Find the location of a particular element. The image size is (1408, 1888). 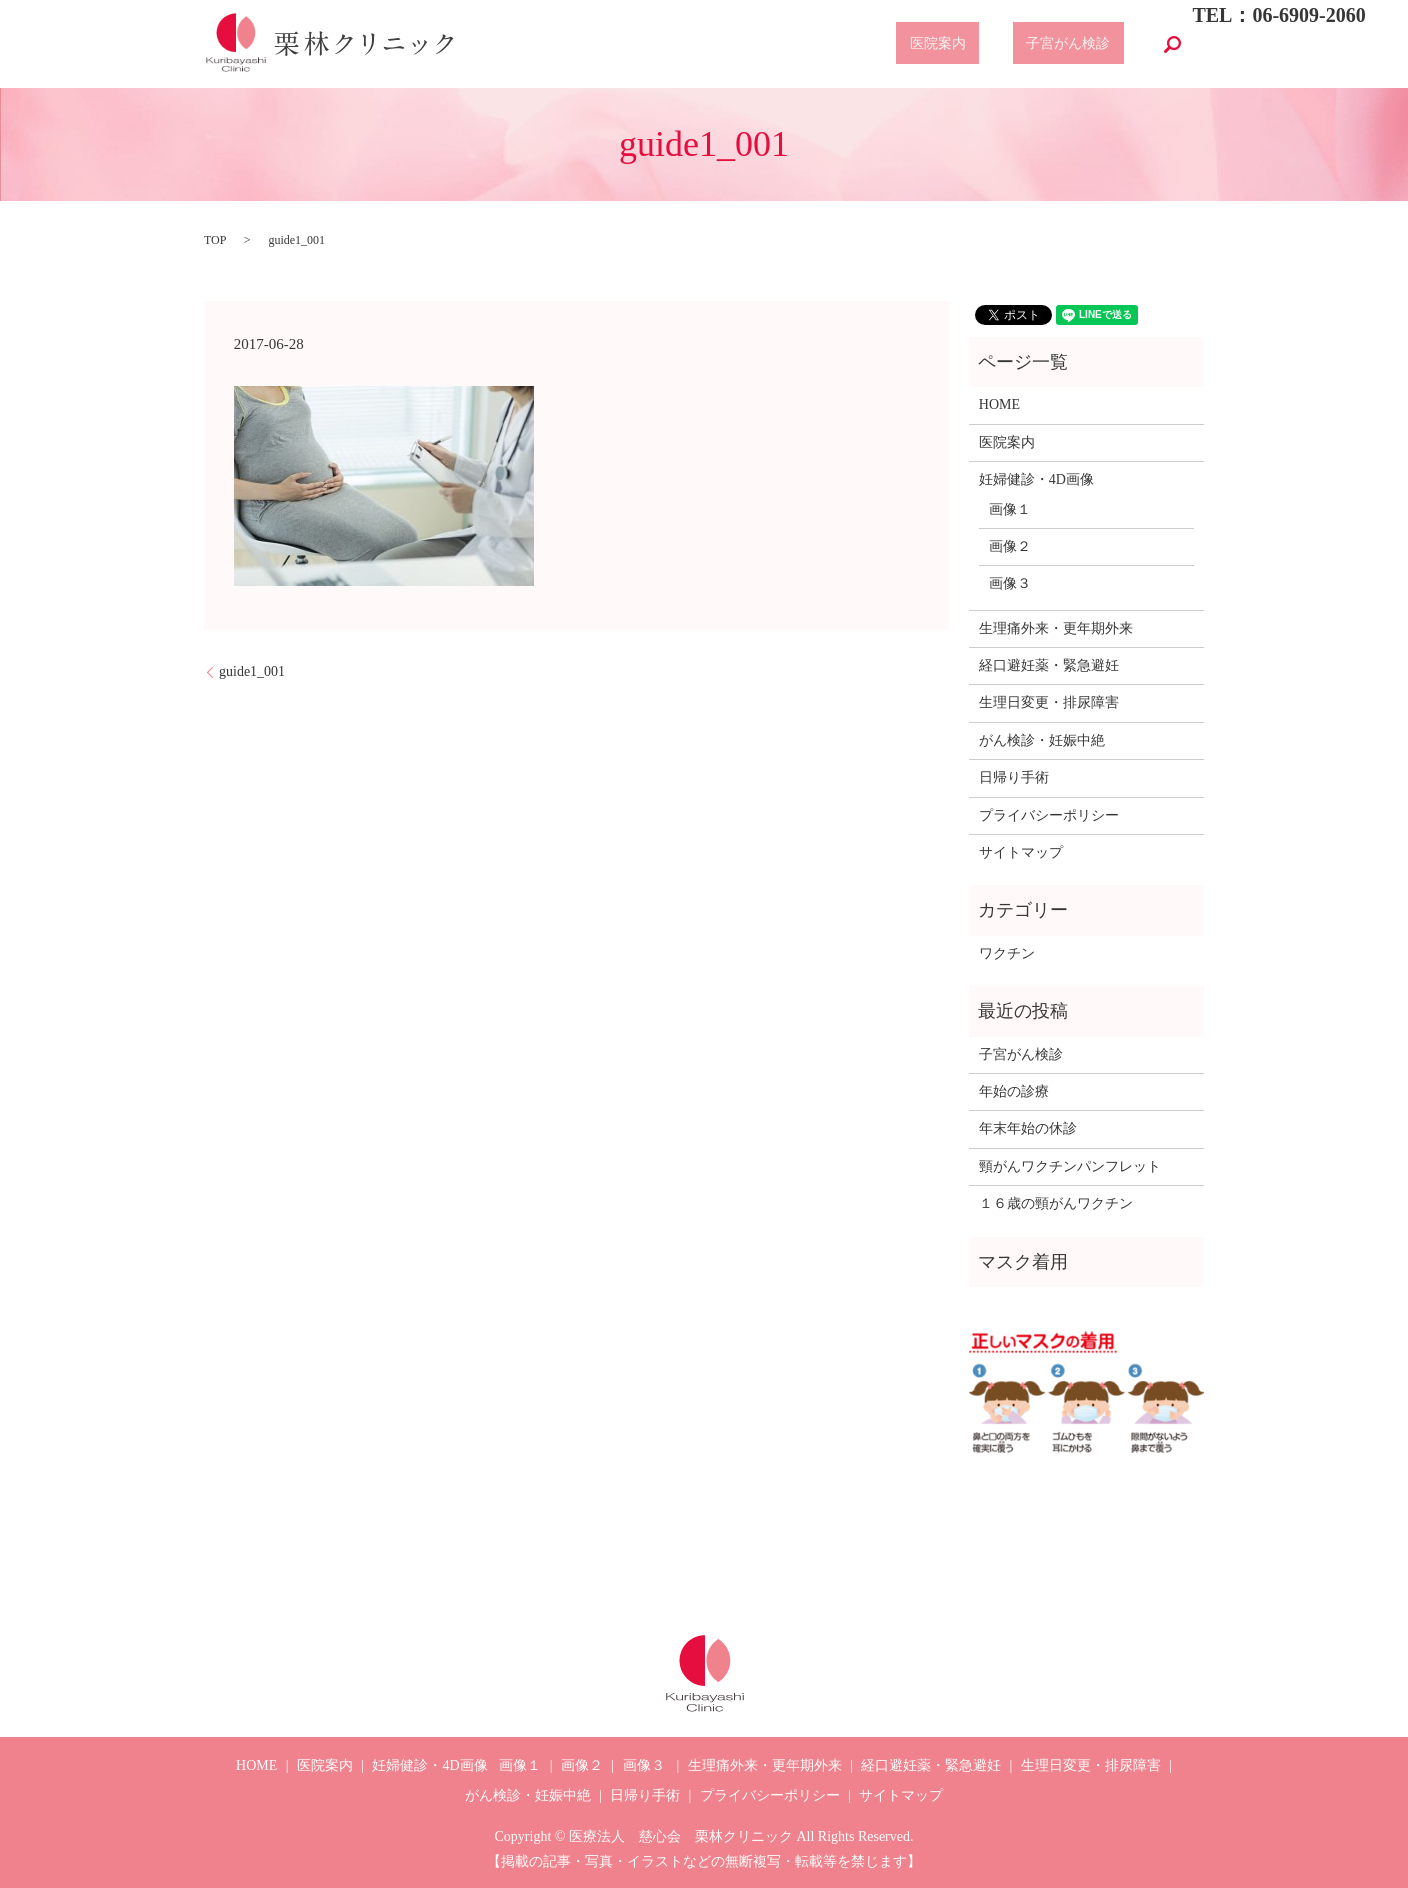

医院案内 is located at coordinates (978, 44).